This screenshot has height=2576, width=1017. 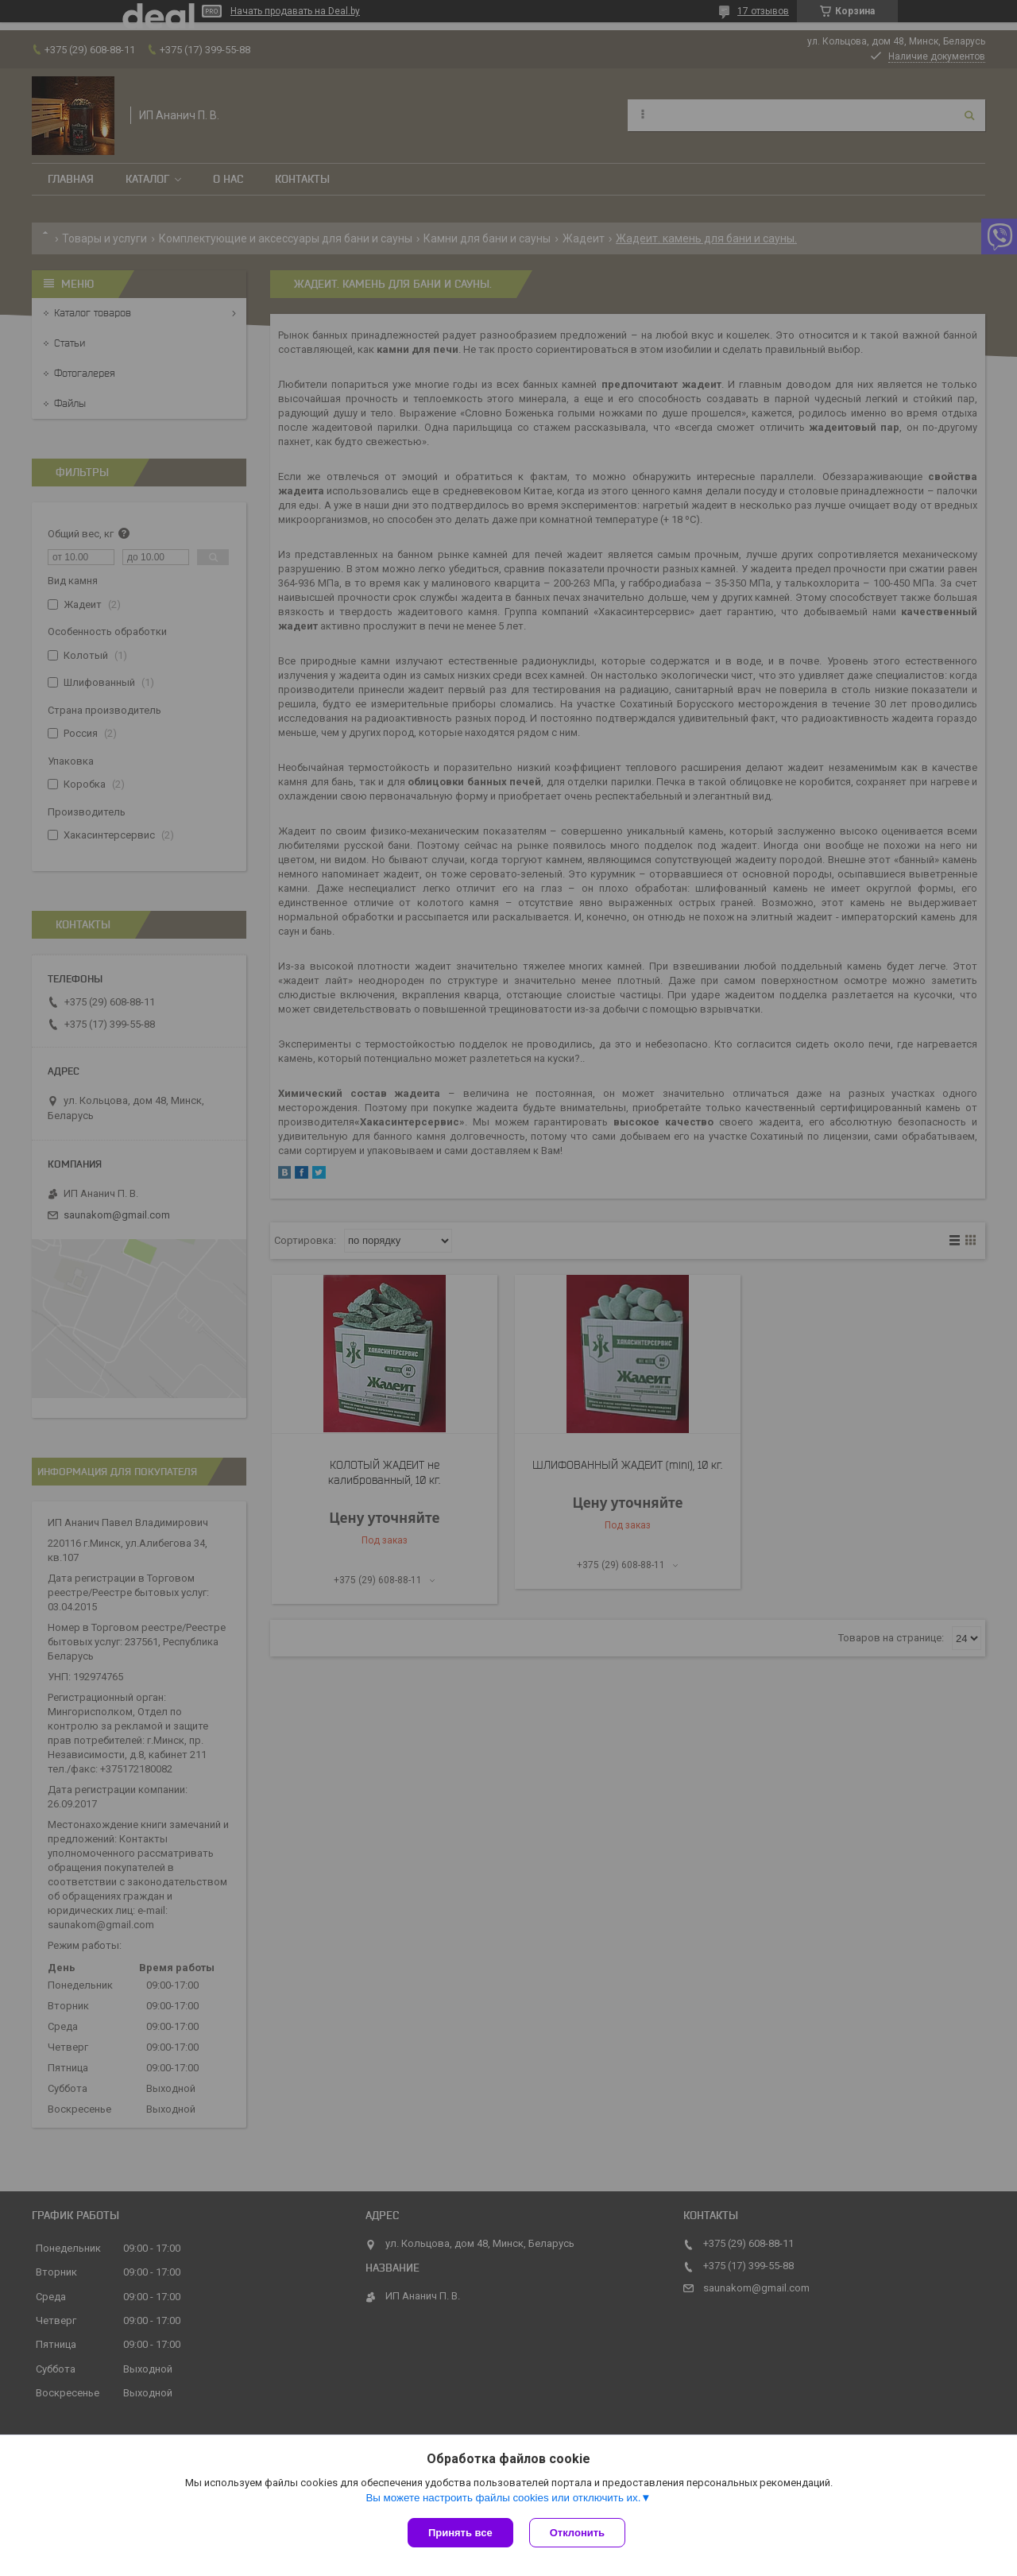 I want to click on Вы можете настроить файлы cookies или отключить их., so click(x=502, y=2498).